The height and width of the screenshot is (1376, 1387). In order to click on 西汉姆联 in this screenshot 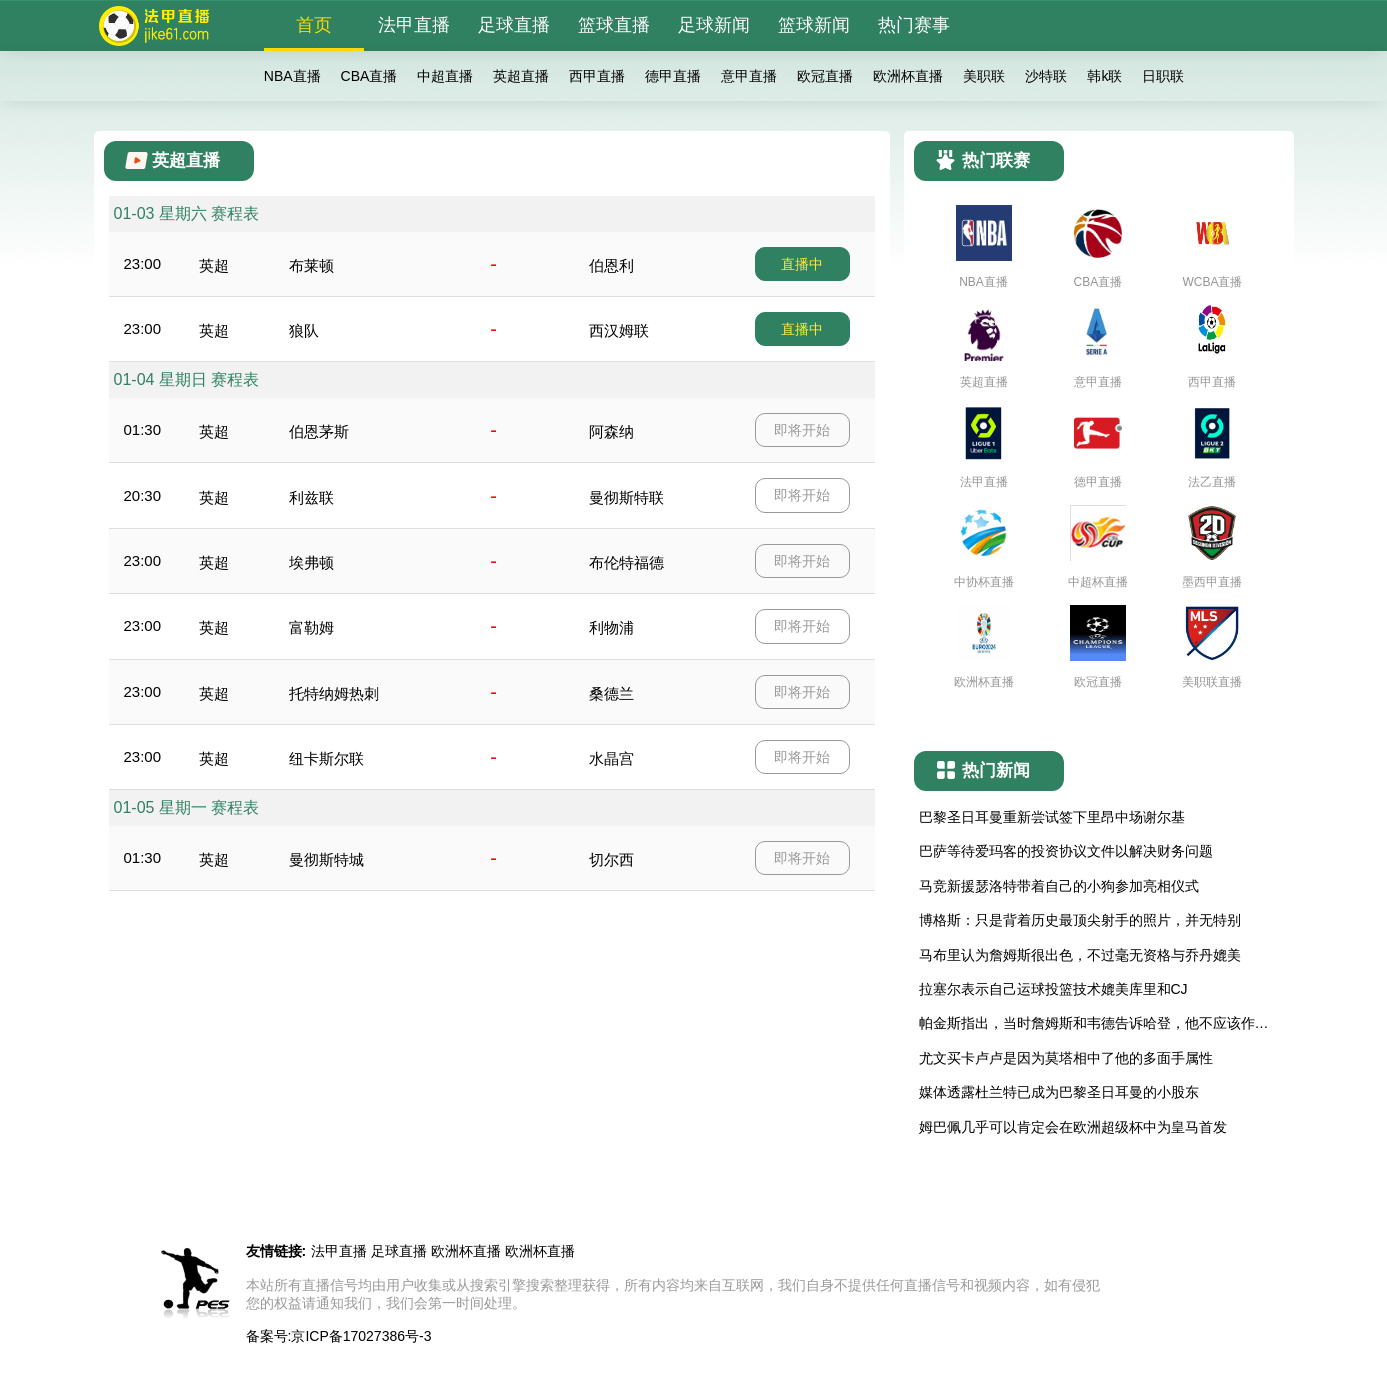, I will do `click(619, 330)`.